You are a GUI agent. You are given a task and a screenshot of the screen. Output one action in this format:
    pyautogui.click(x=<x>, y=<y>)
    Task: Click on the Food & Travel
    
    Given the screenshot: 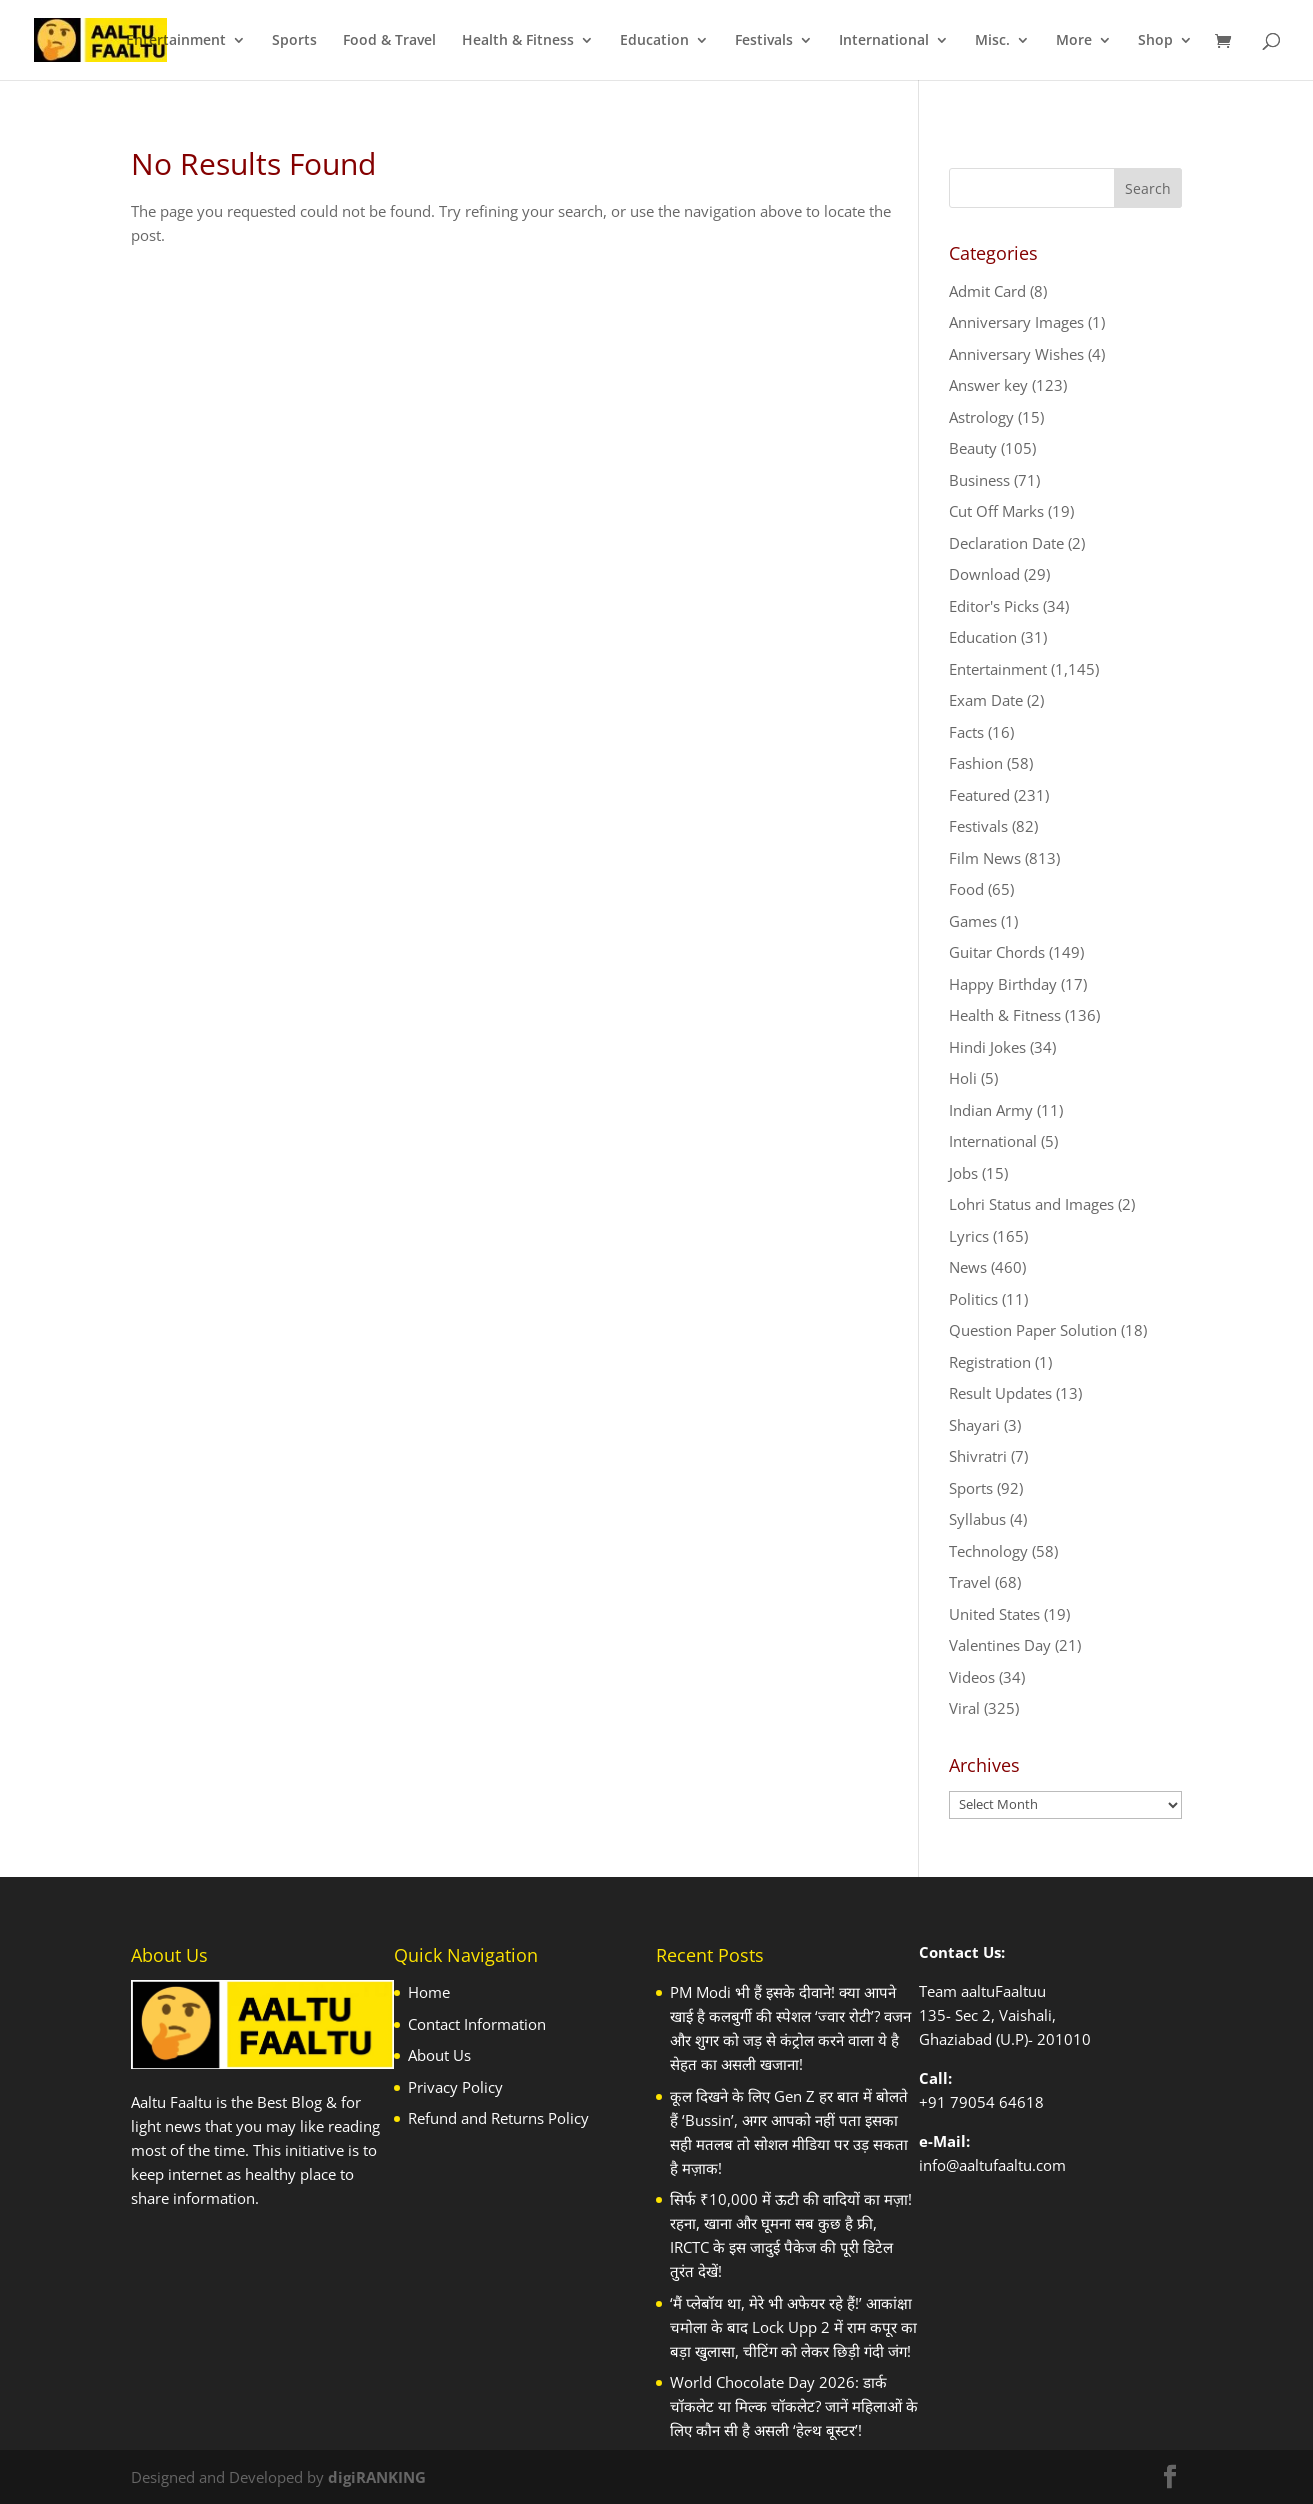 What is the action you would take?
    pyautogui.click(x=389, y=41)
    